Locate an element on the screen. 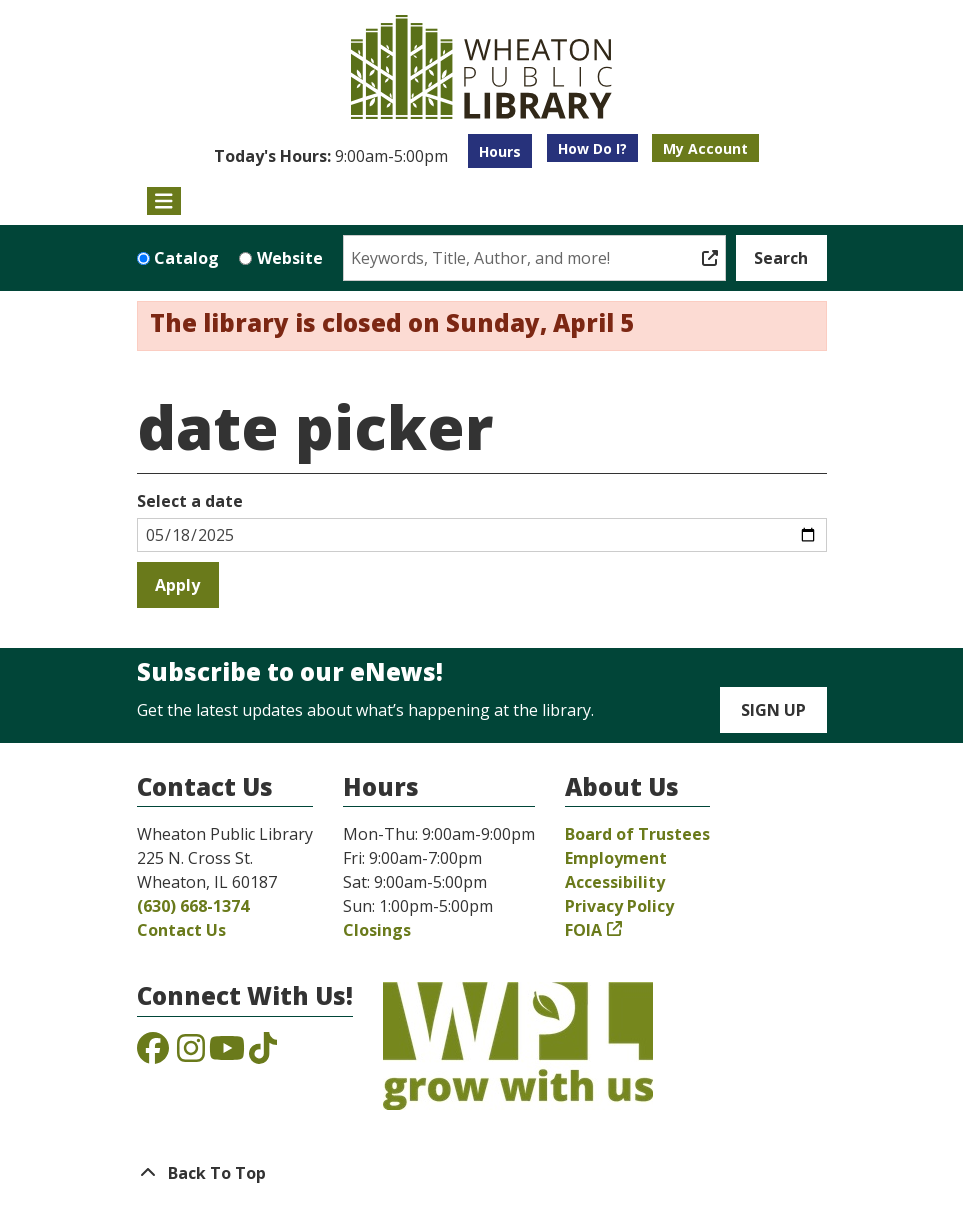 The width and height of the screenshot is (963, 1217). (630) 668-1374 is located at coordinates (193, 906).